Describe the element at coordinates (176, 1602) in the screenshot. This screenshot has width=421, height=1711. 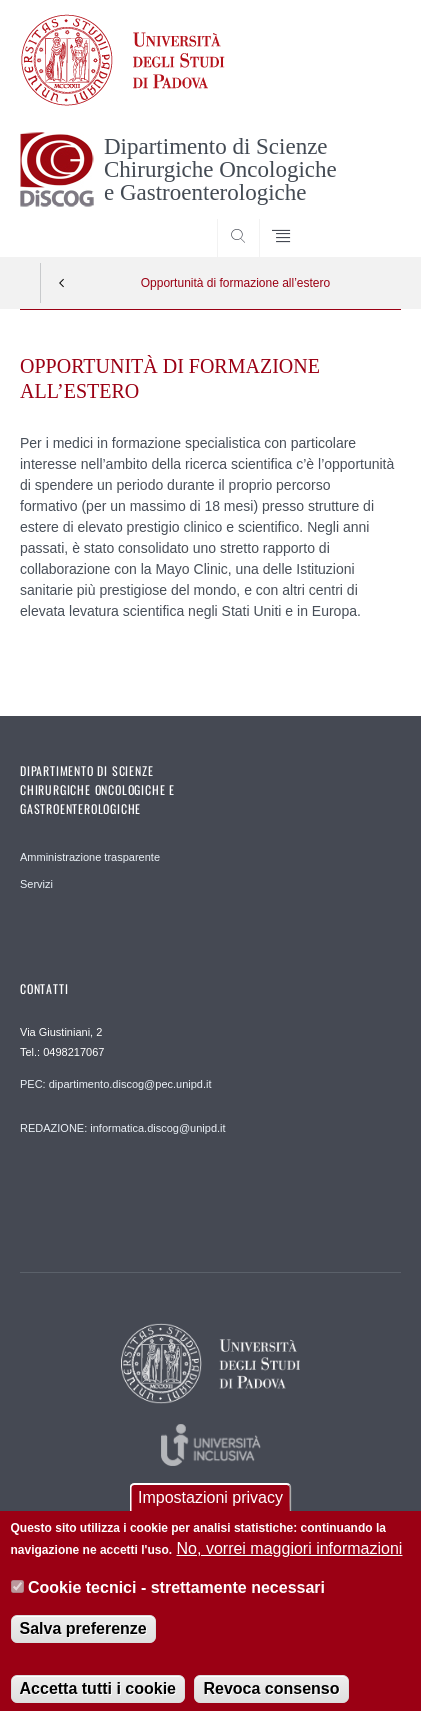
I see `Cookie tecnici - strettamente necessari` at that location.